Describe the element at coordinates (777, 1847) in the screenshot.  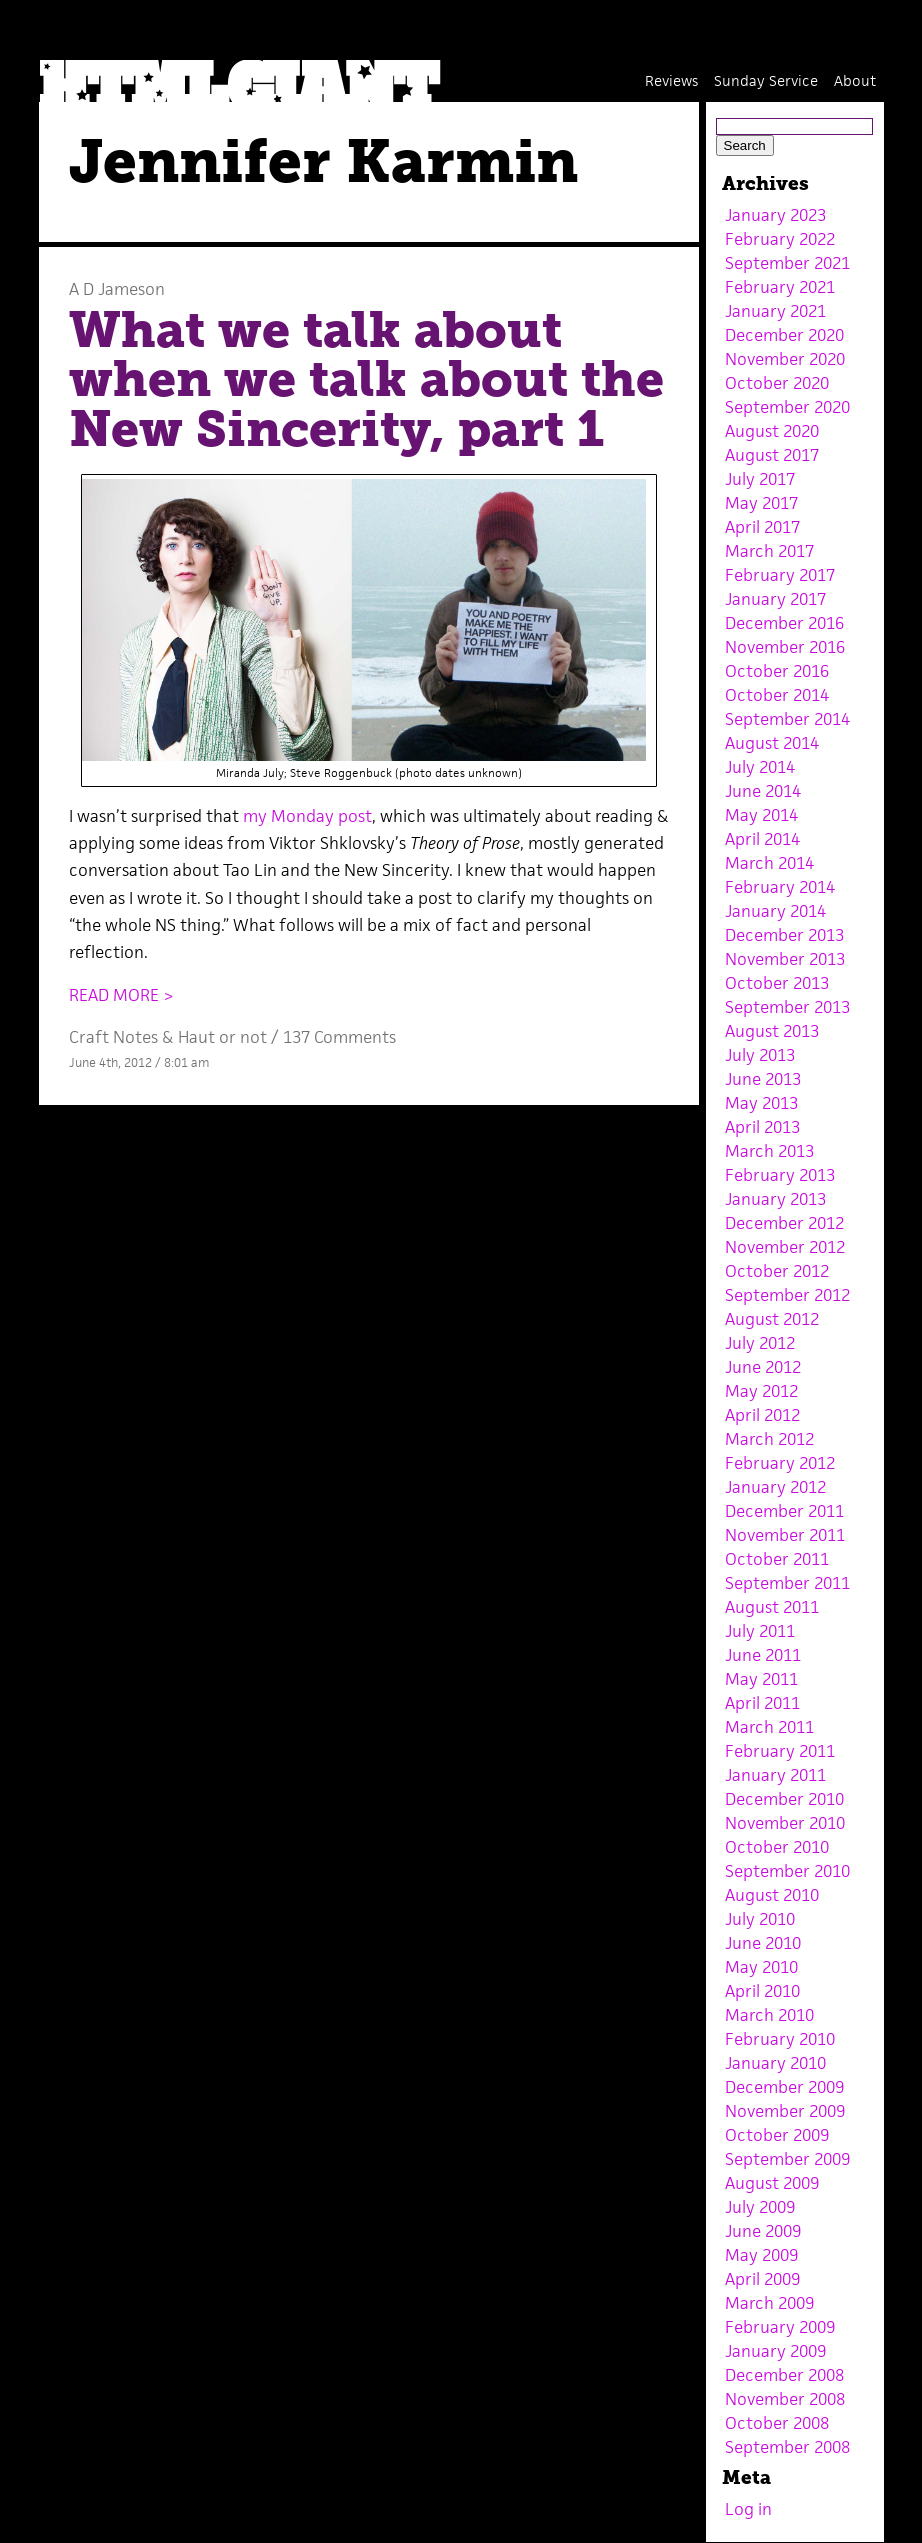
I see `October 2010` at that location.